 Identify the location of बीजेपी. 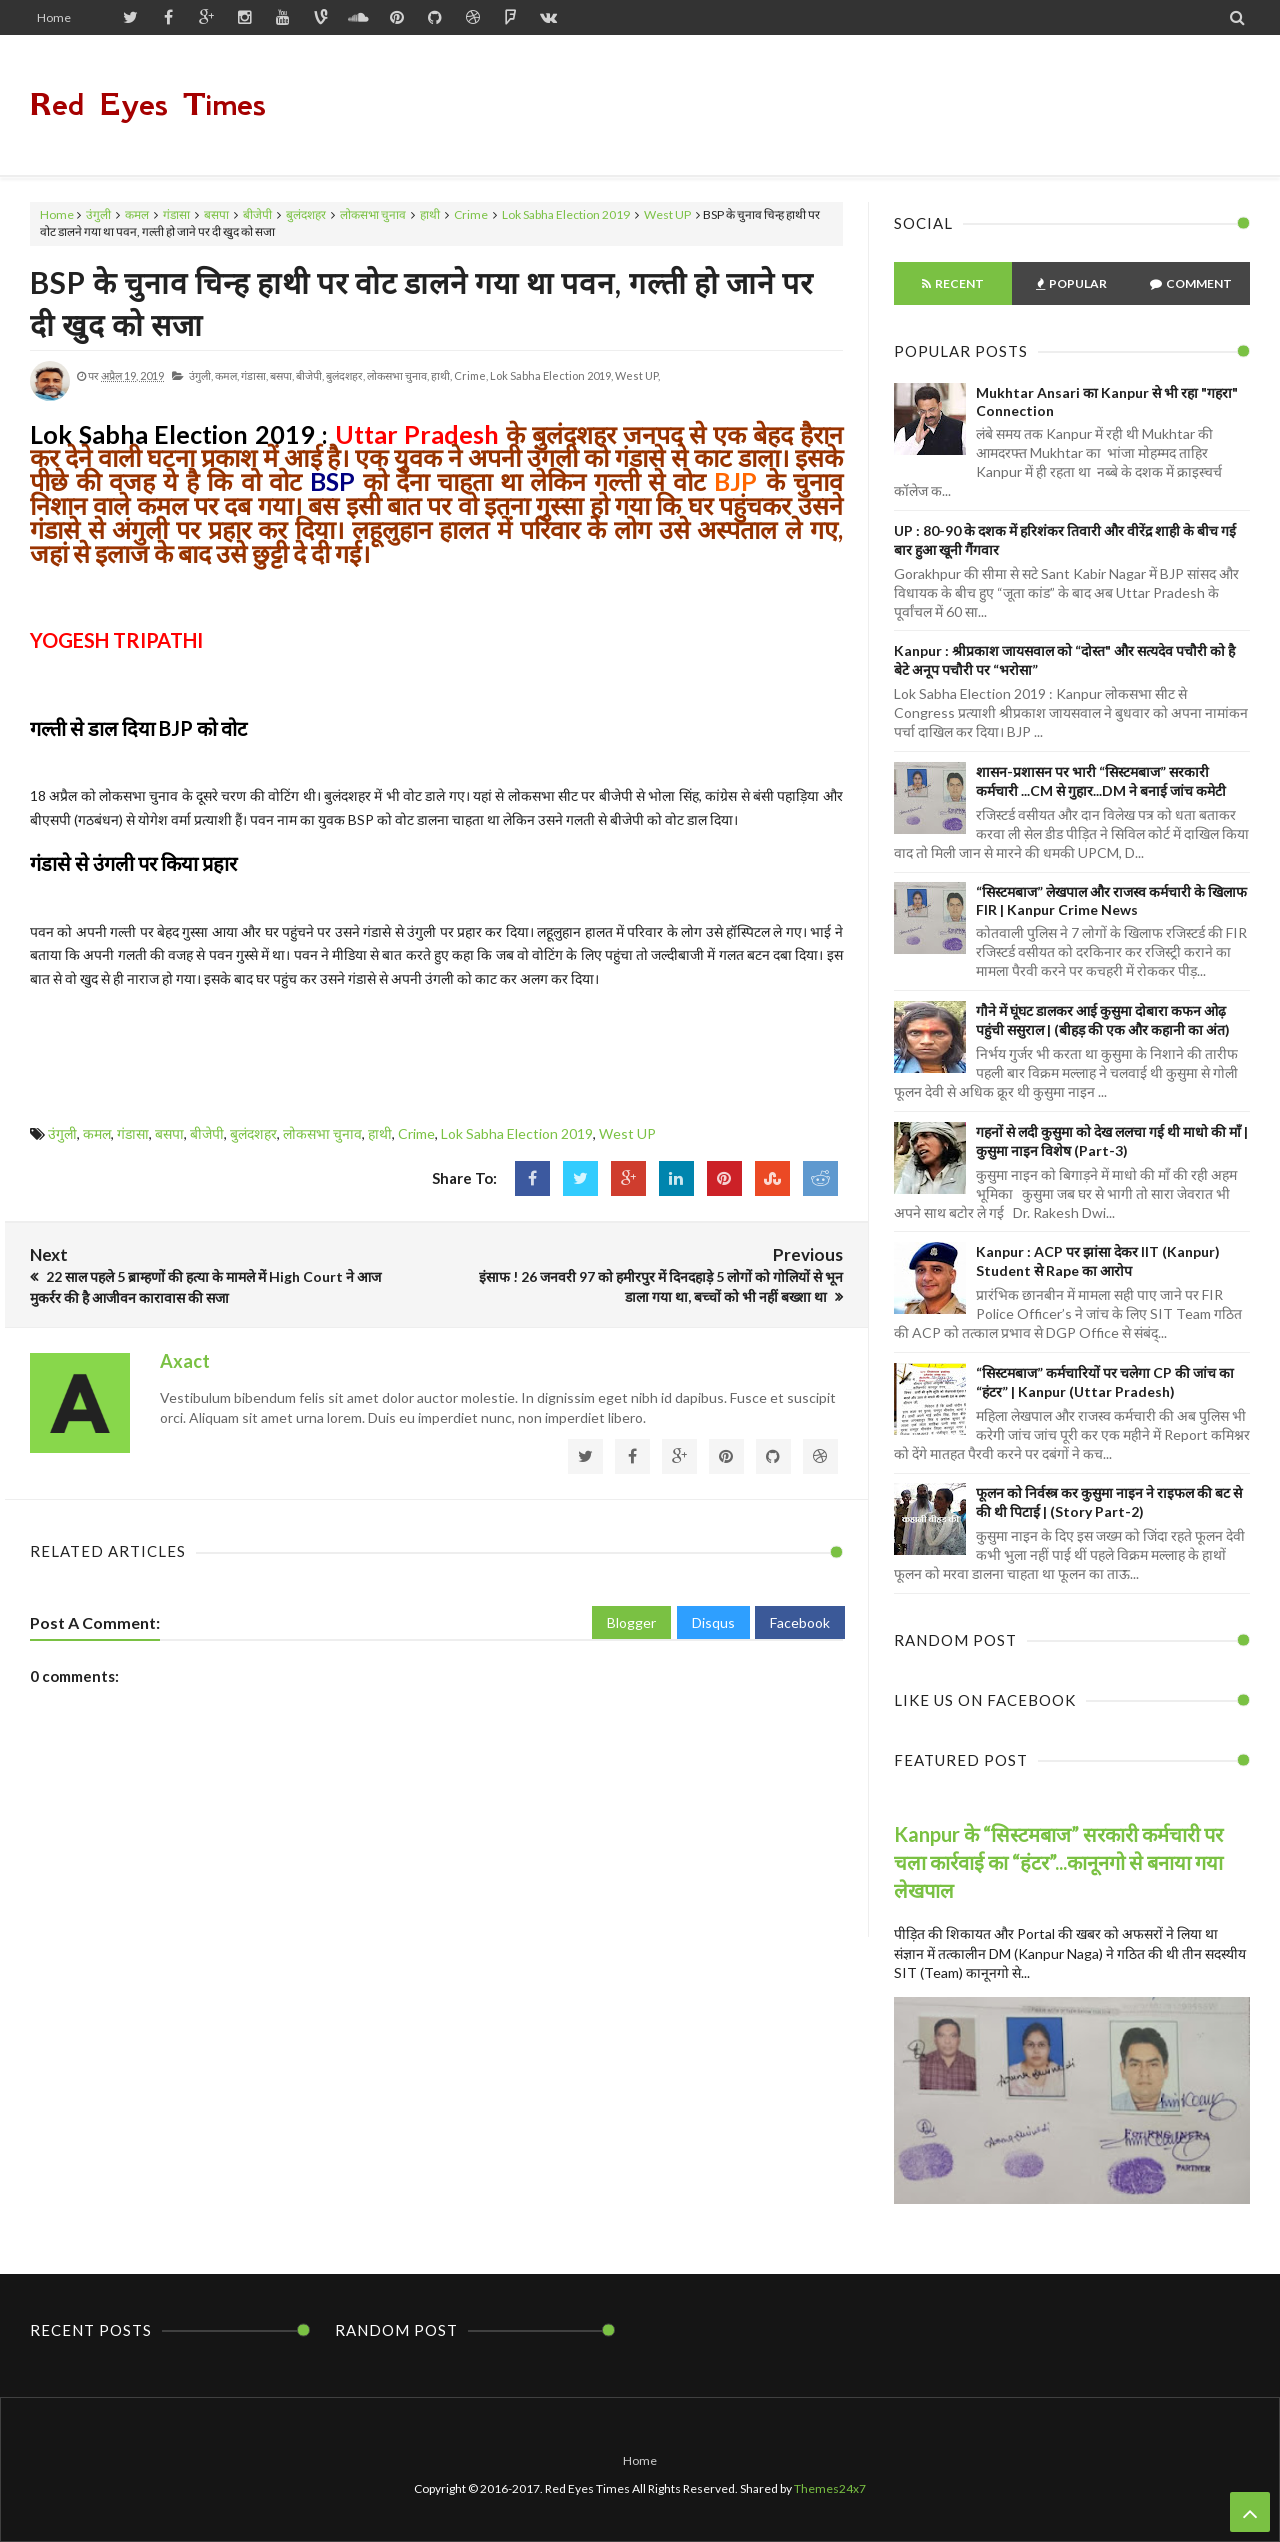
(257, 214).